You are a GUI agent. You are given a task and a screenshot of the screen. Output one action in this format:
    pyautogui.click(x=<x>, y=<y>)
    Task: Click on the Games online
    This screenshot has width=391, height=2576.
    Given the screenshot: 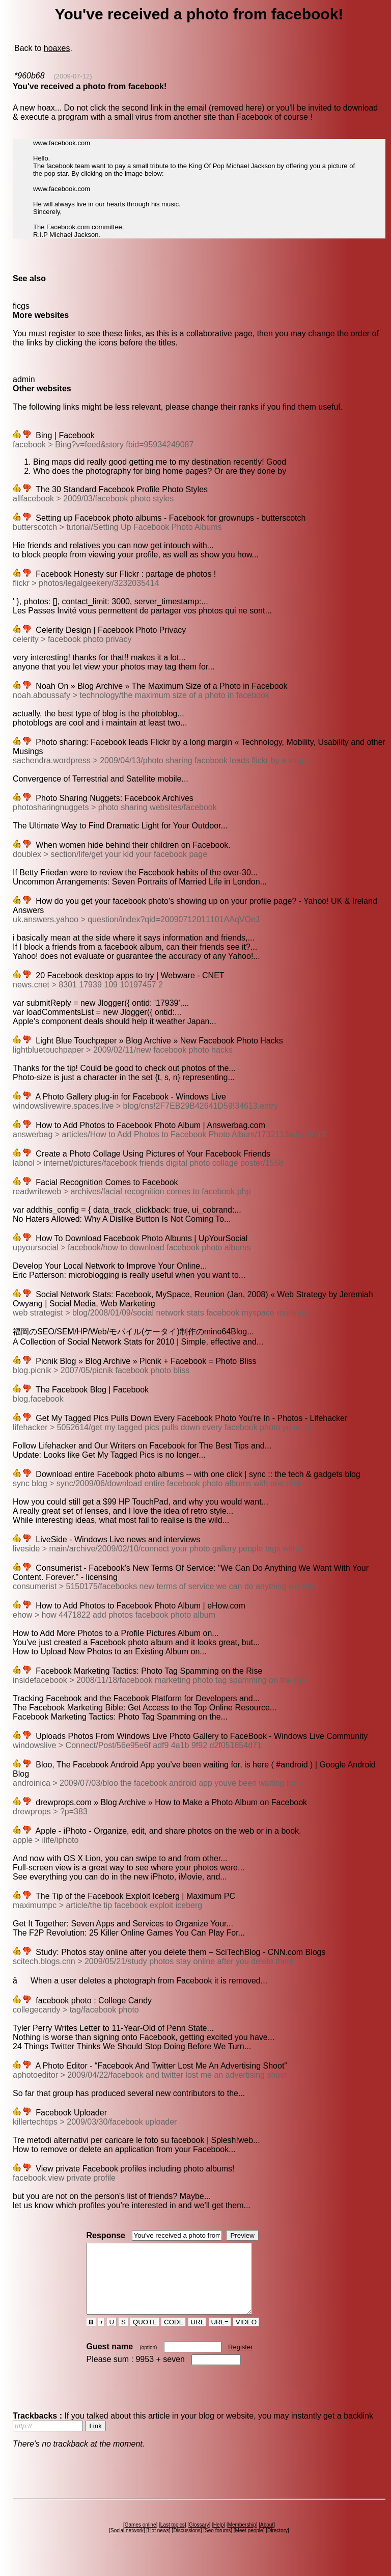 What is the action you would take?
    pyautogui.click(x=140, y=2538)
    